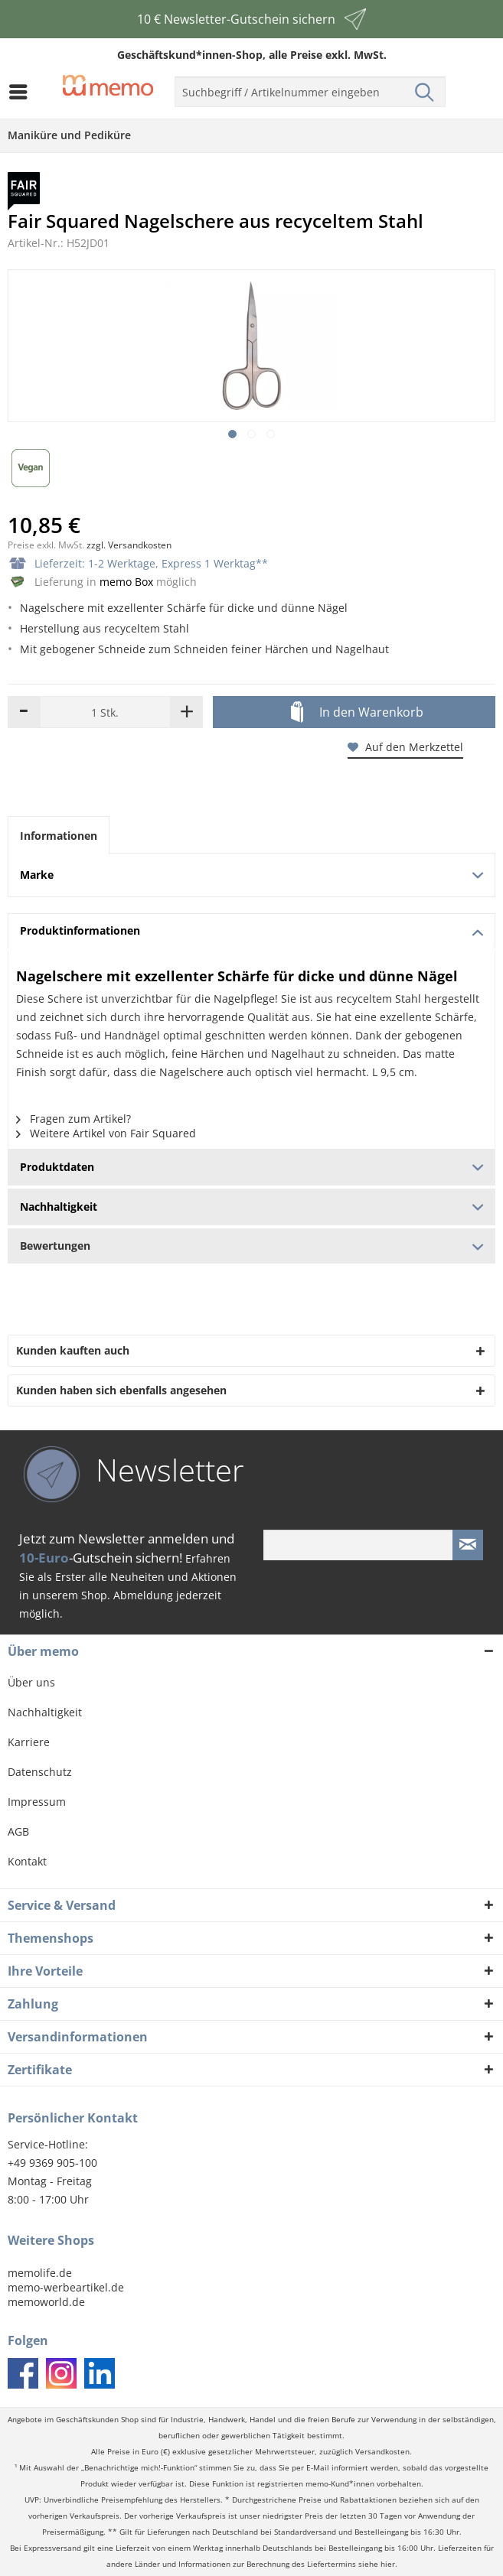 This screenshot has width=503, height=2576. Describe the element at coordinates (40, 1771) in the screenshot. I see `Datenschutz` at that location.